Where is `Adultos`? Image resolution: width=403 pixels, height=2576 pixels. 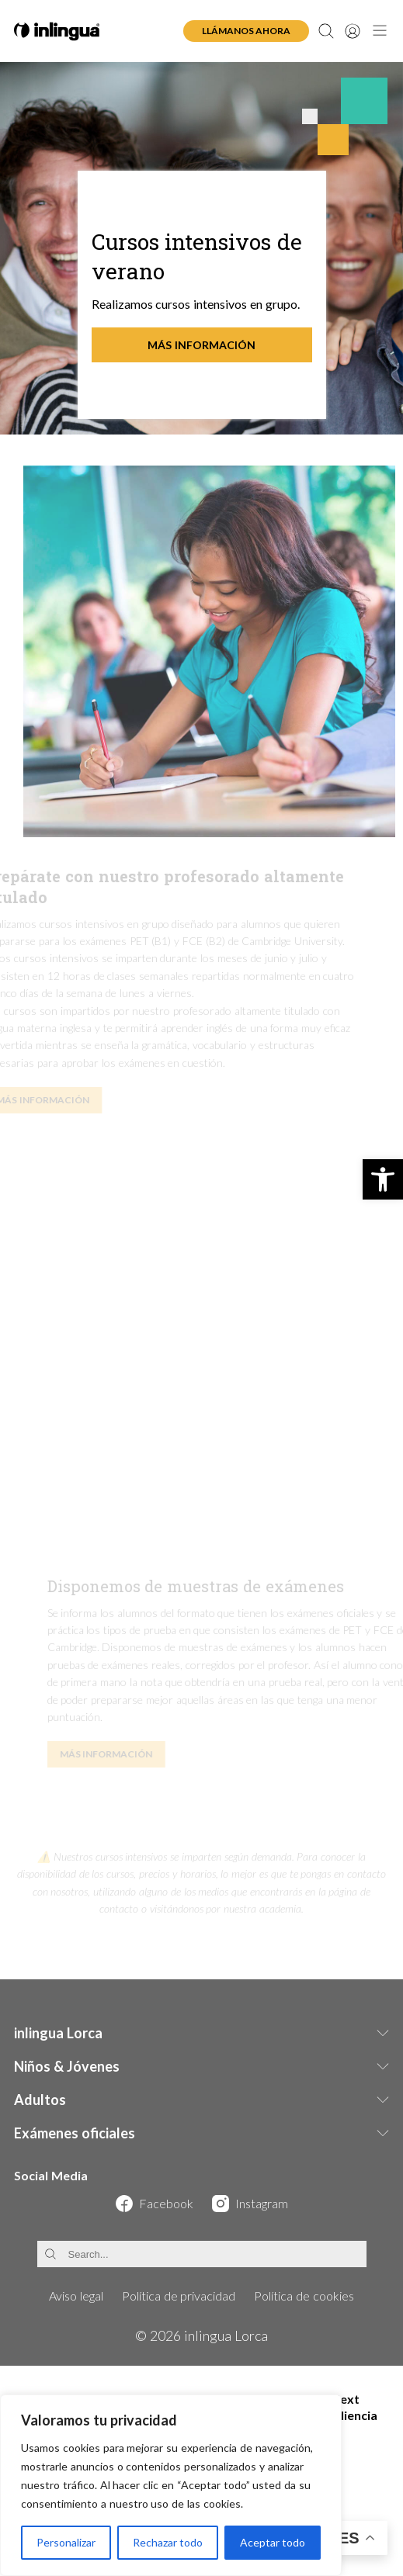
Adultos is located at coordinates (40, 2099).